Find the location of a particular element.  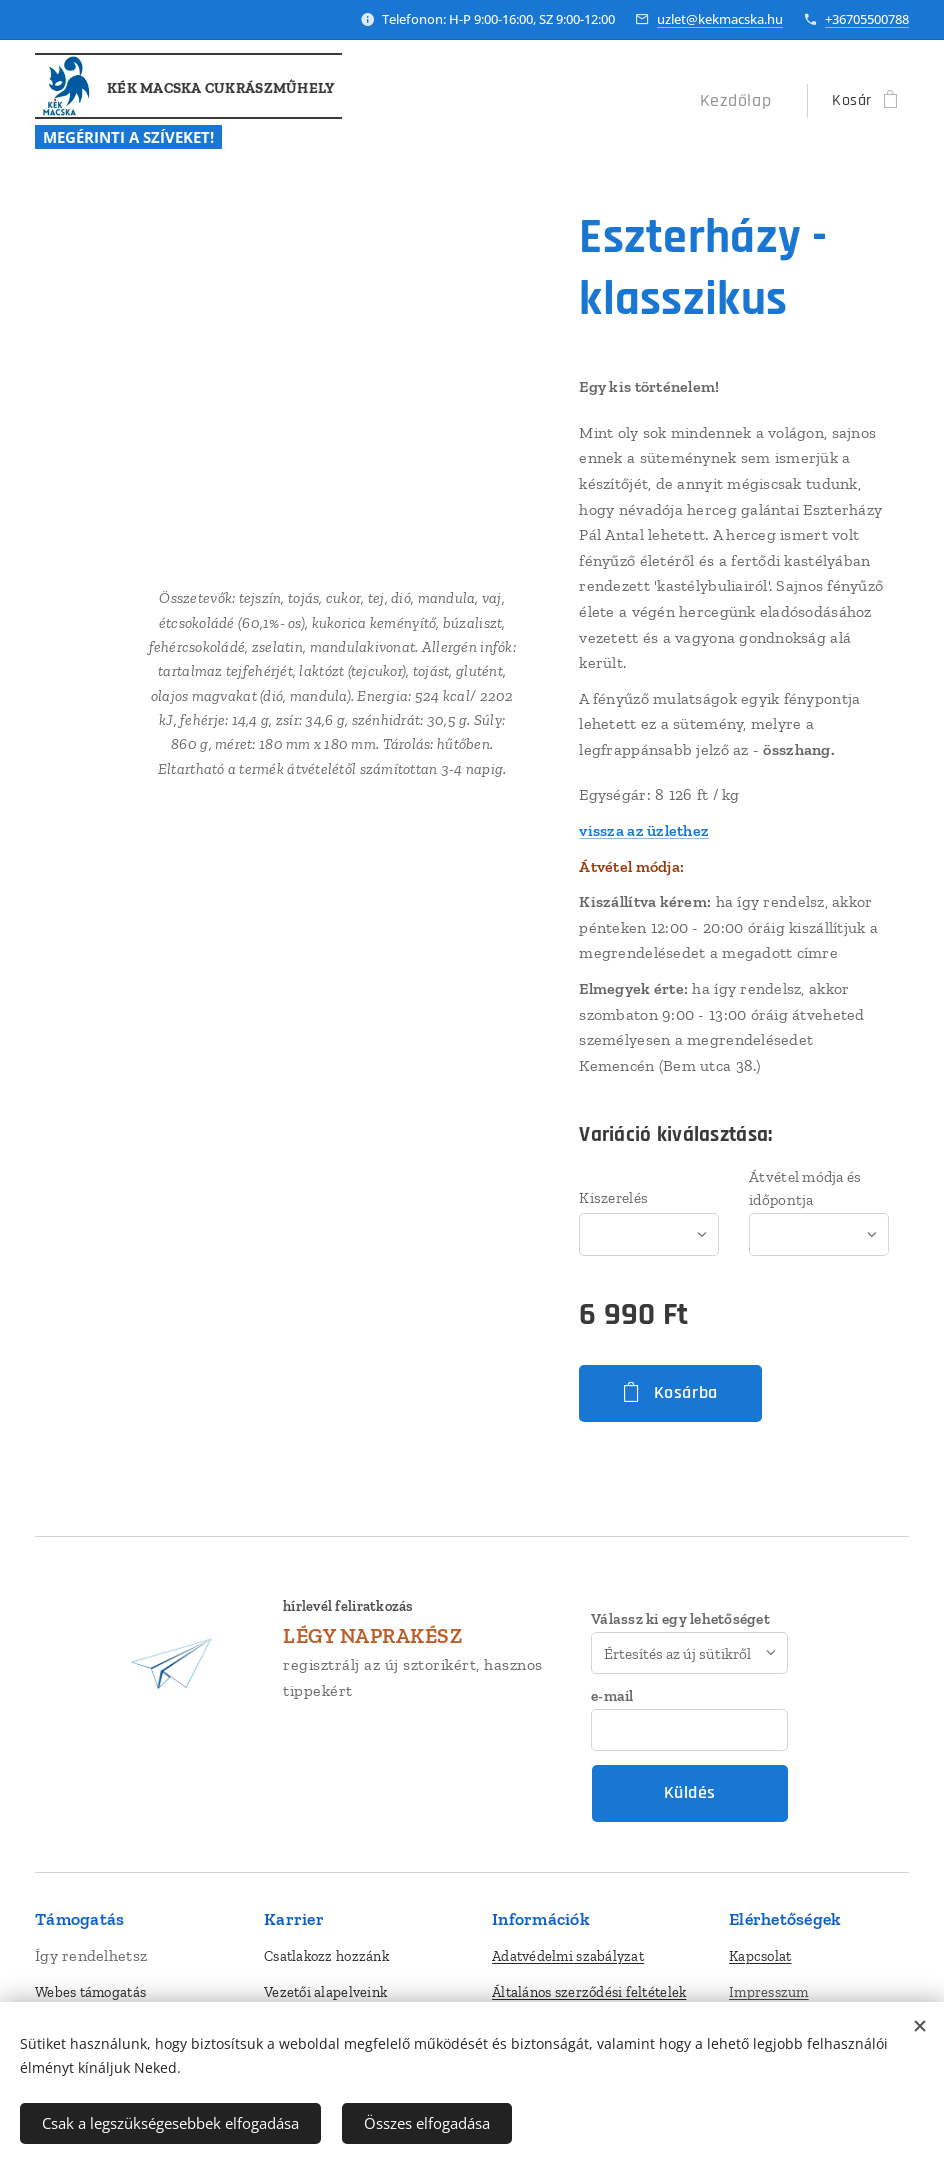

[menuitem] is located at coordinates (744, 101).